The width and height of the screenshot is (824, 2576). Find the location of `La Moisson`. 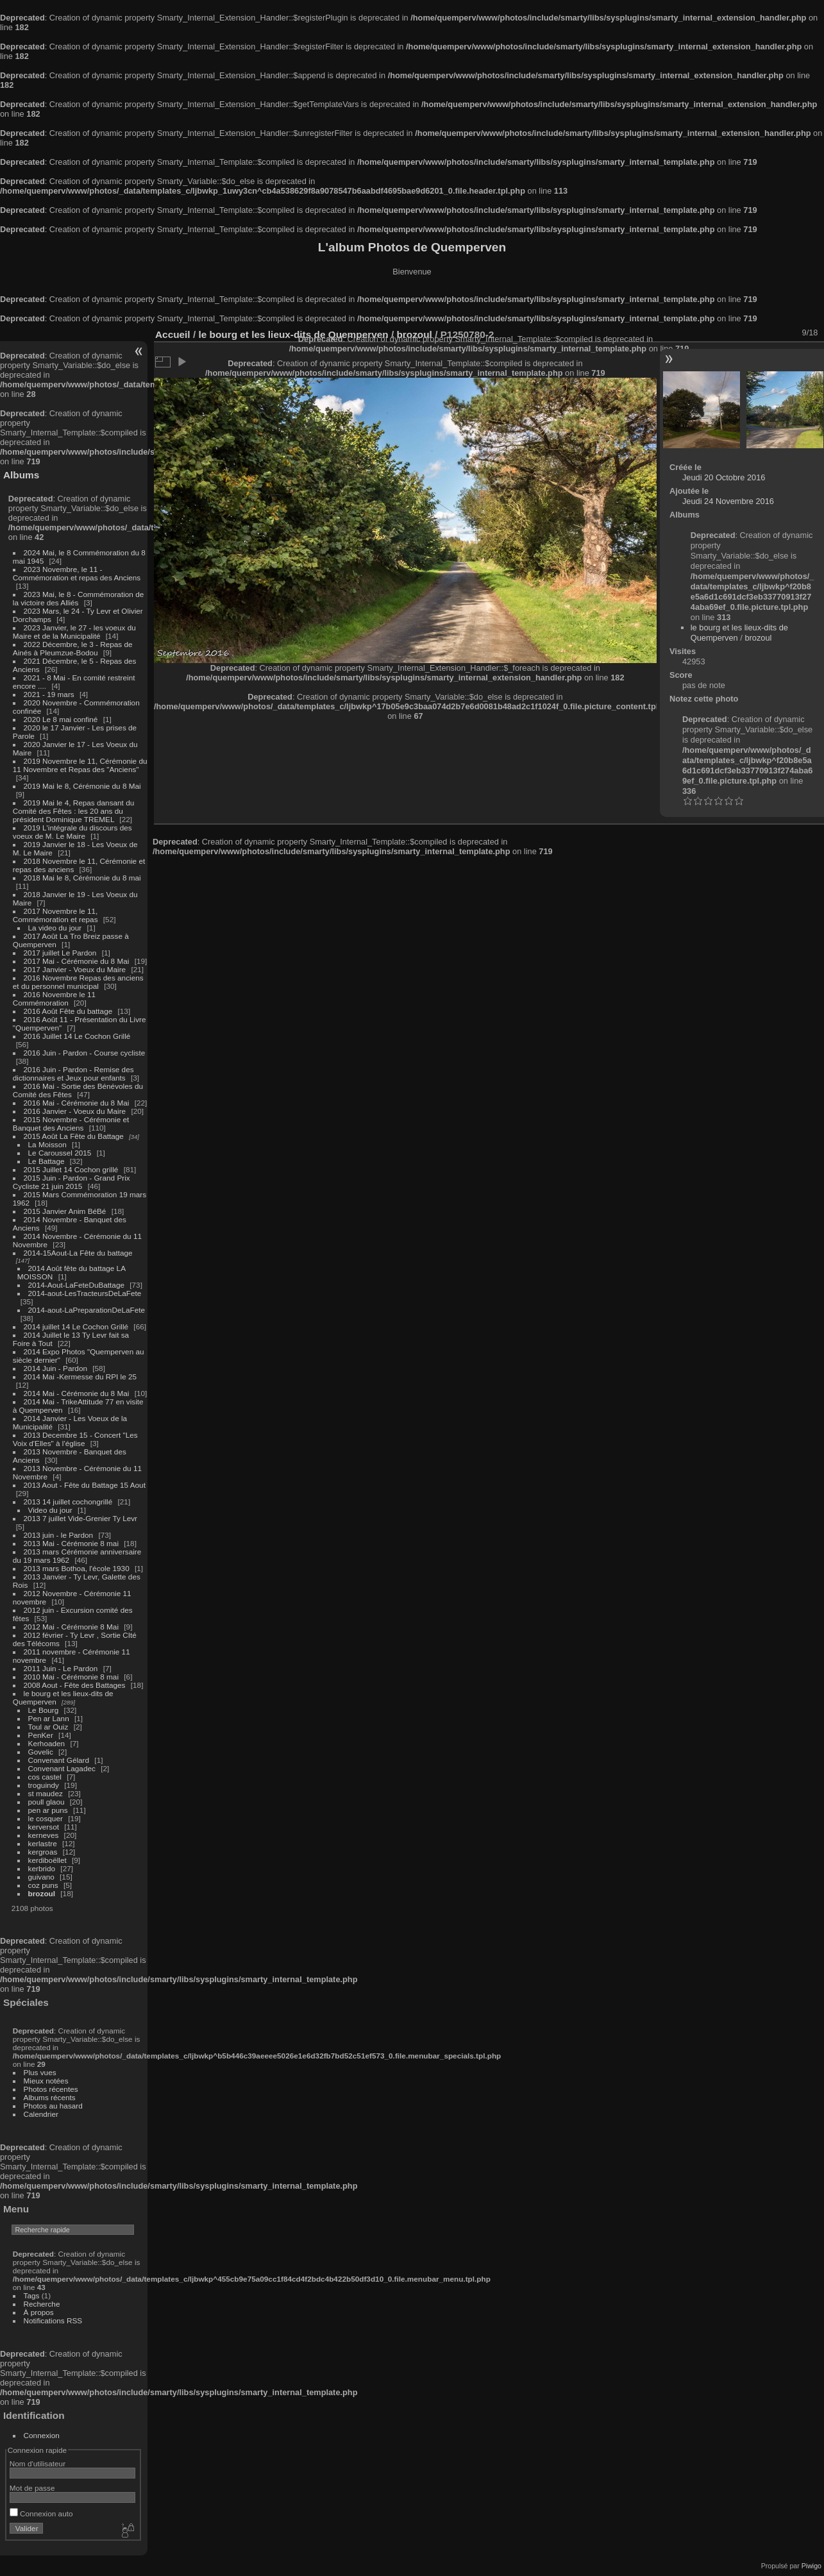

La Moisson is located at coordinates (47, 1144).